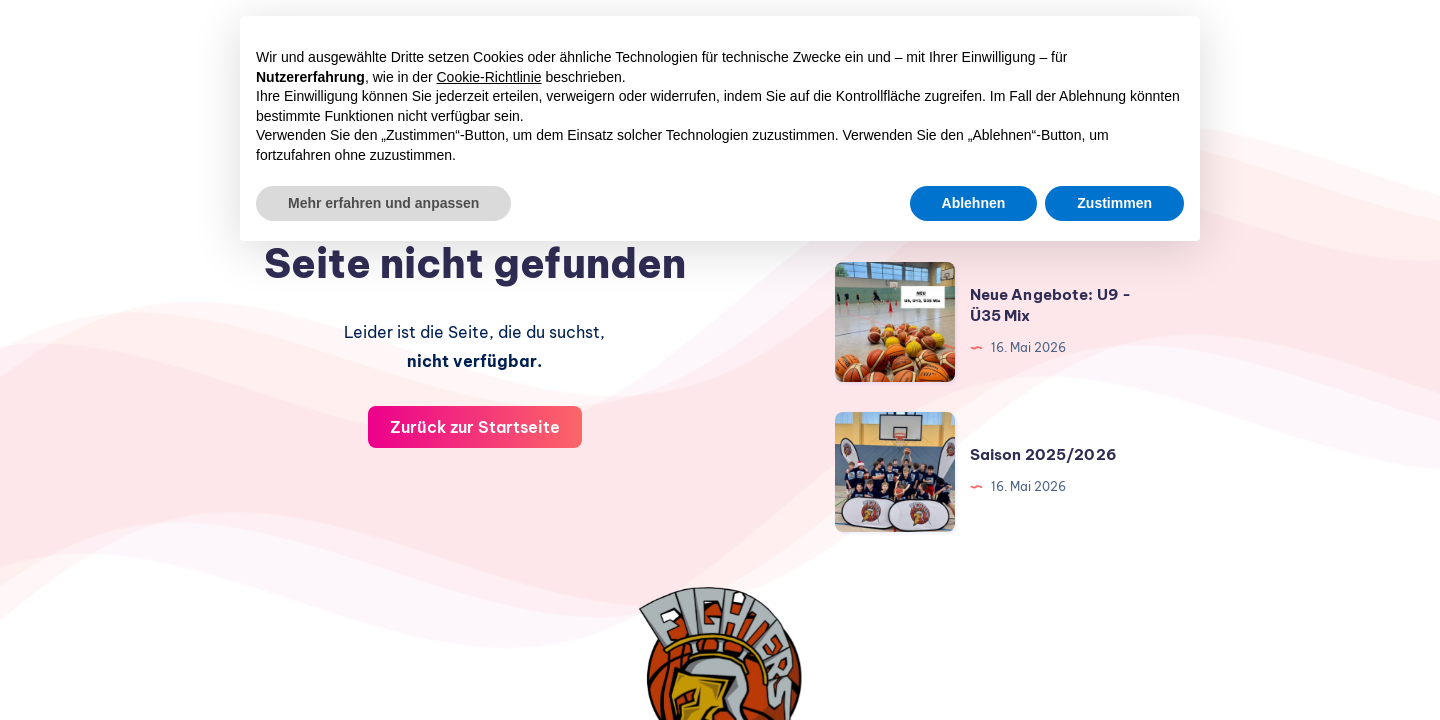  What do you see at coordinates (383, 203) in the screenshot?
I see `Mehr erfahren und anpassen [button]` at bounding box center [383, 203].